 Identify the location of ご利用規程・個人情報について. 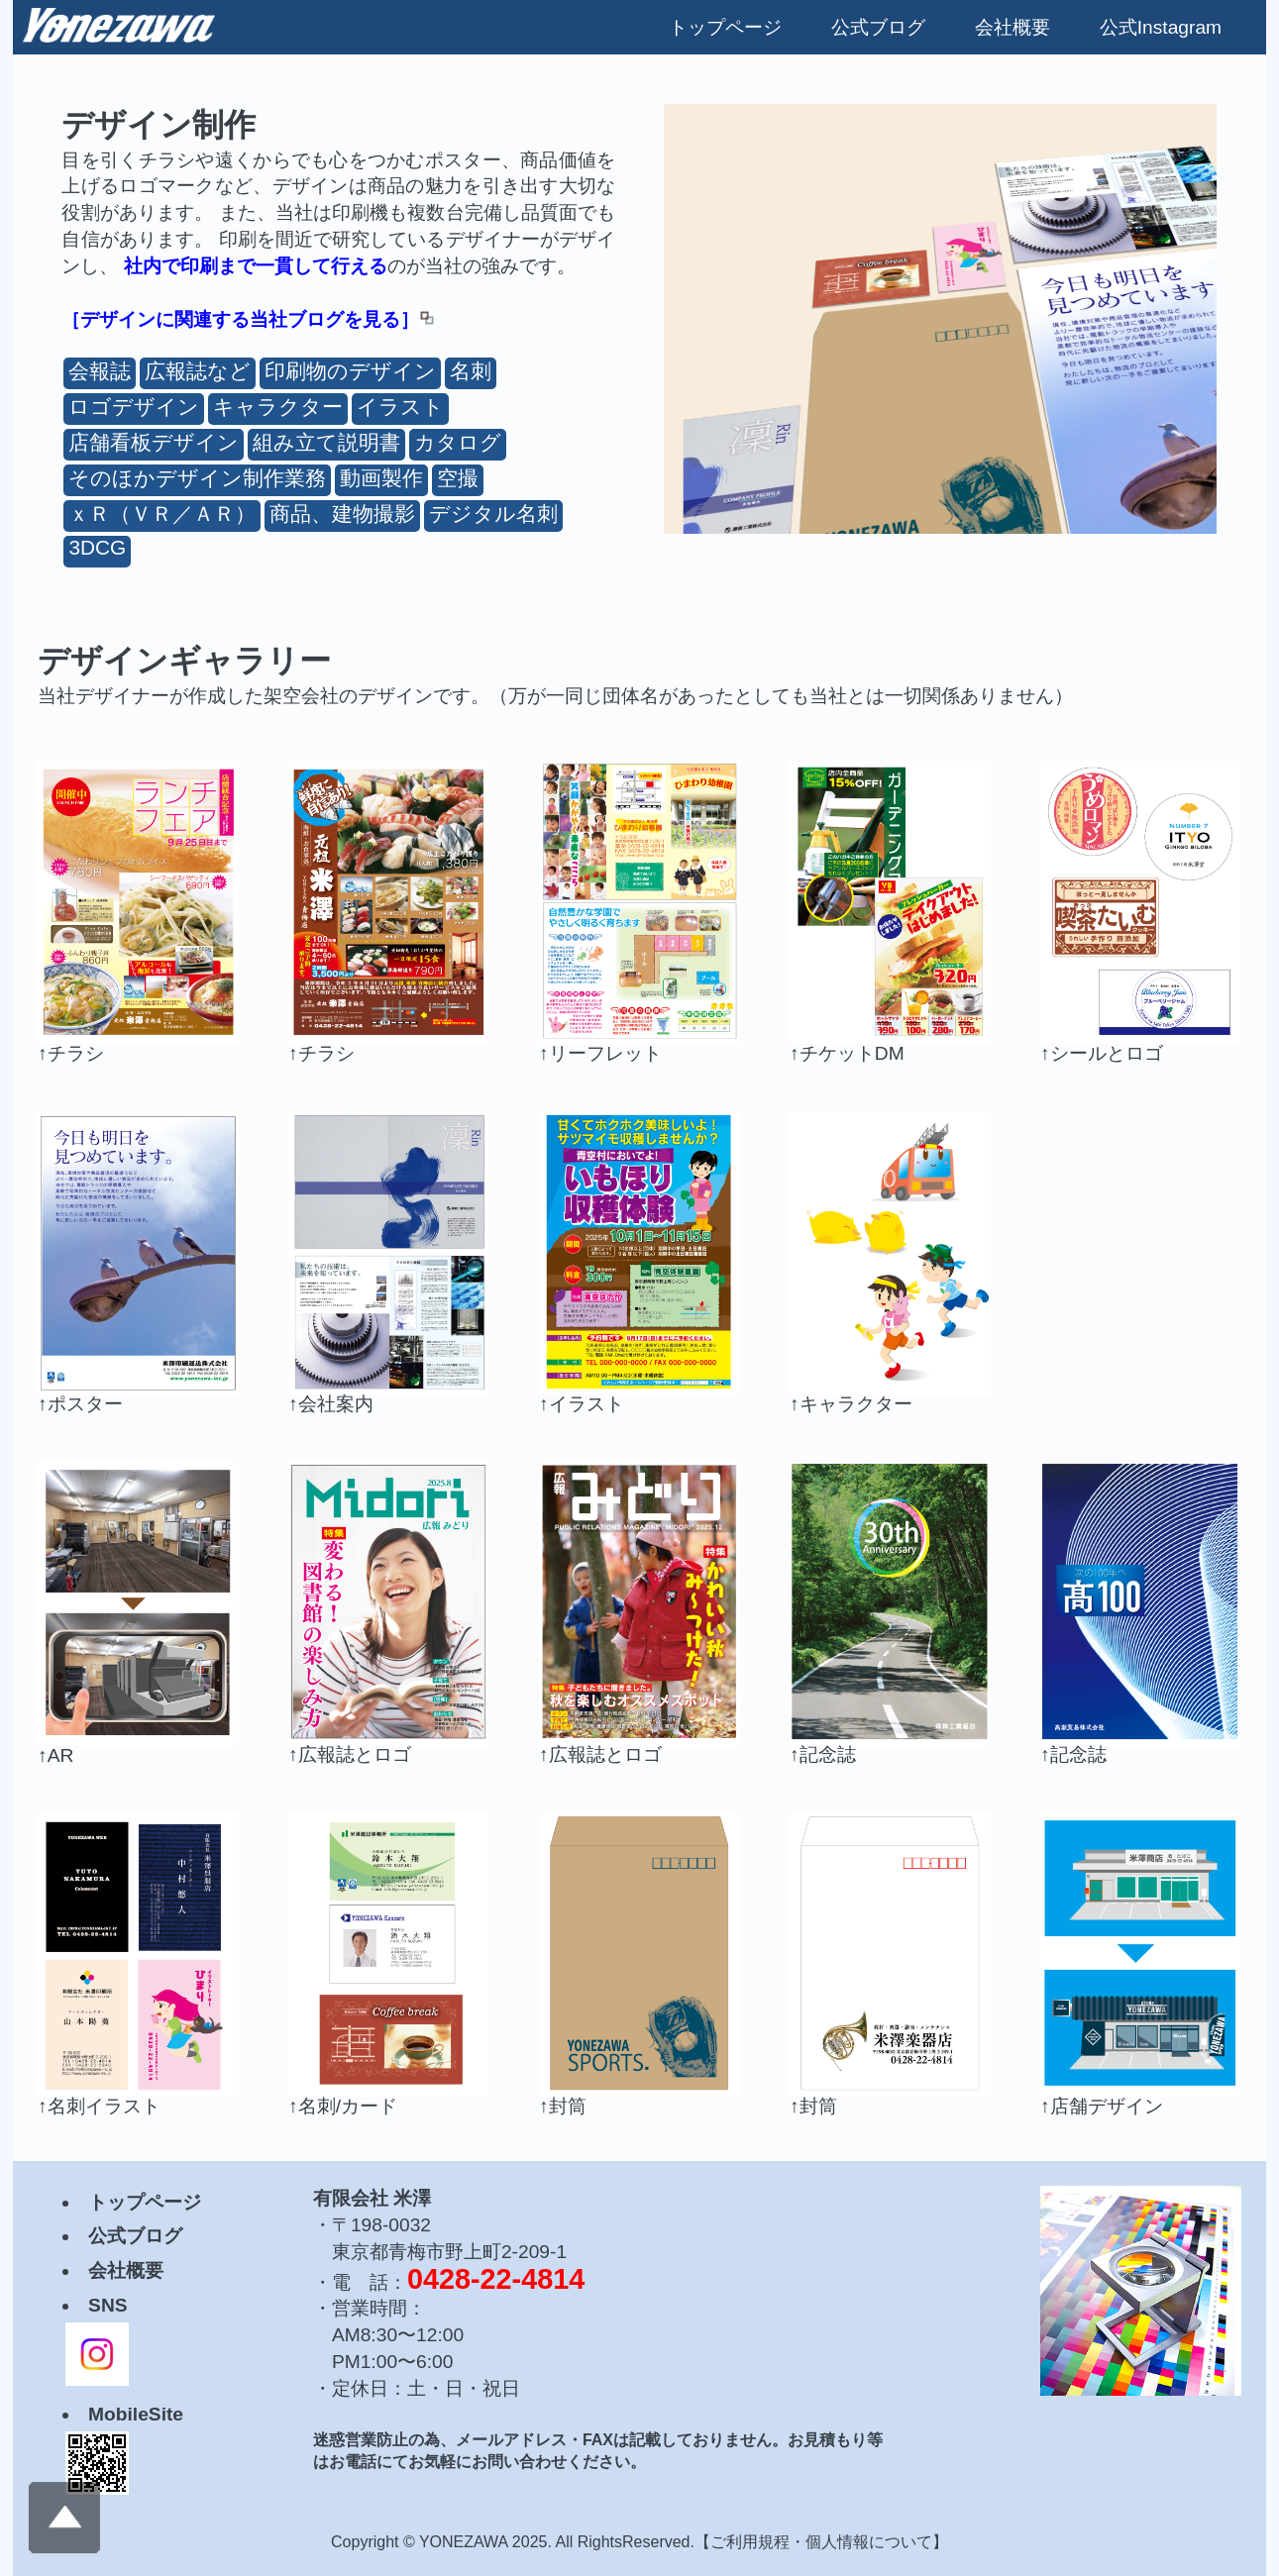
(821, 2541).